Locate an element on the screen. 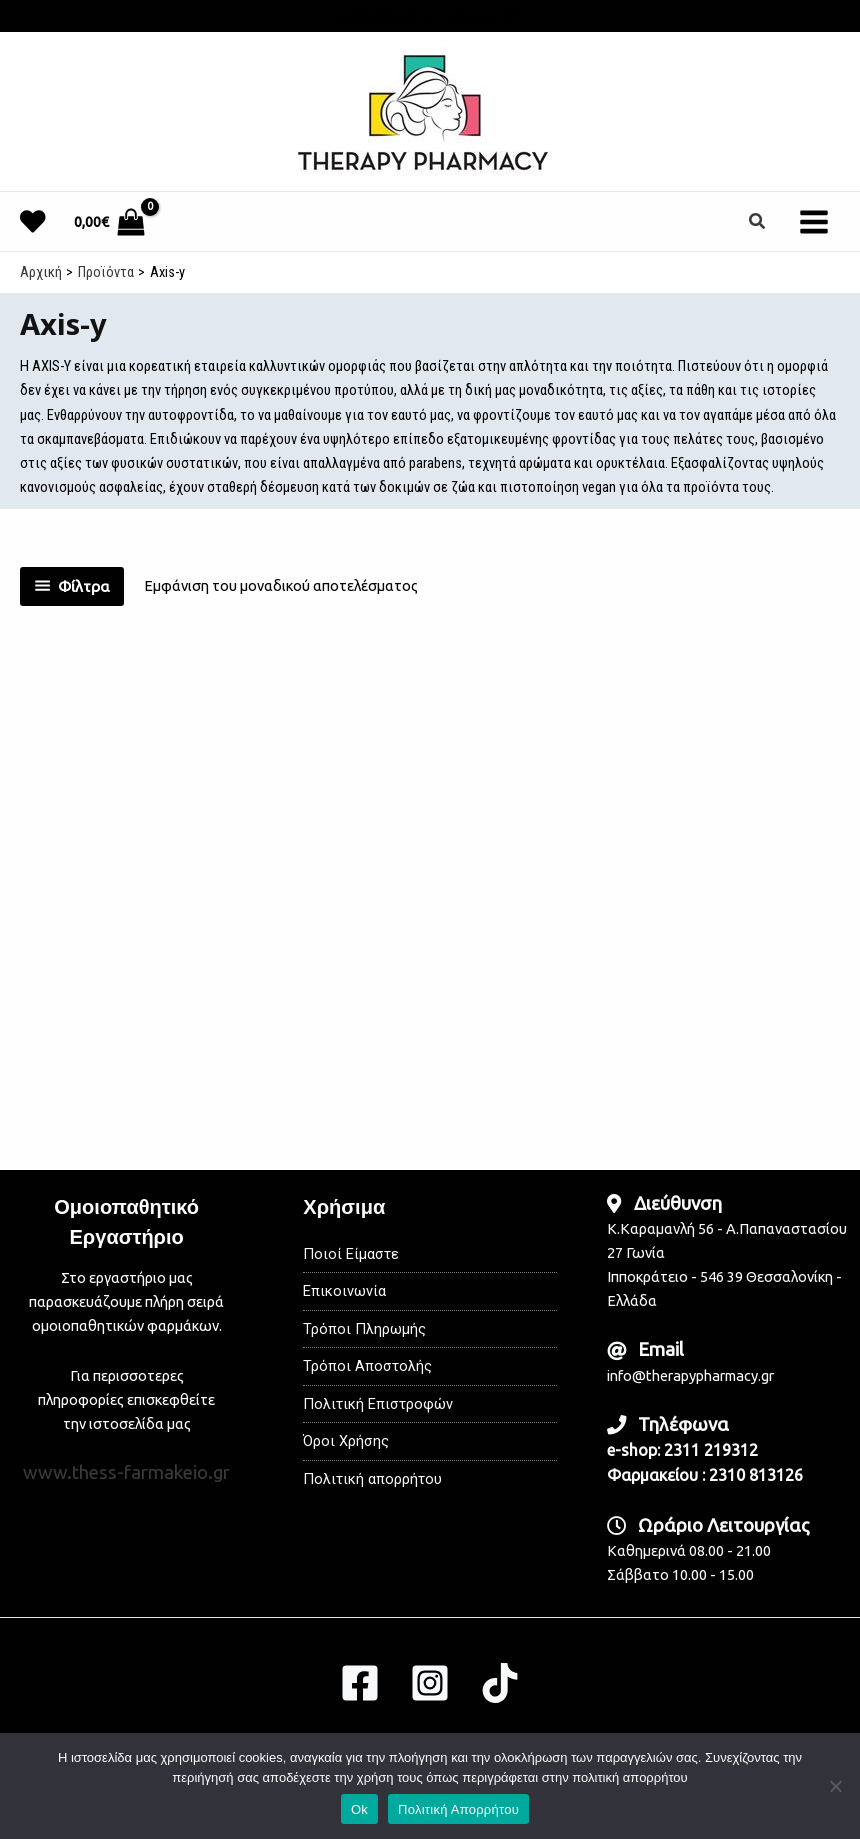 This screenshot has width=860, height=1839. [Instagram] is located at coordinates (430, 1683).